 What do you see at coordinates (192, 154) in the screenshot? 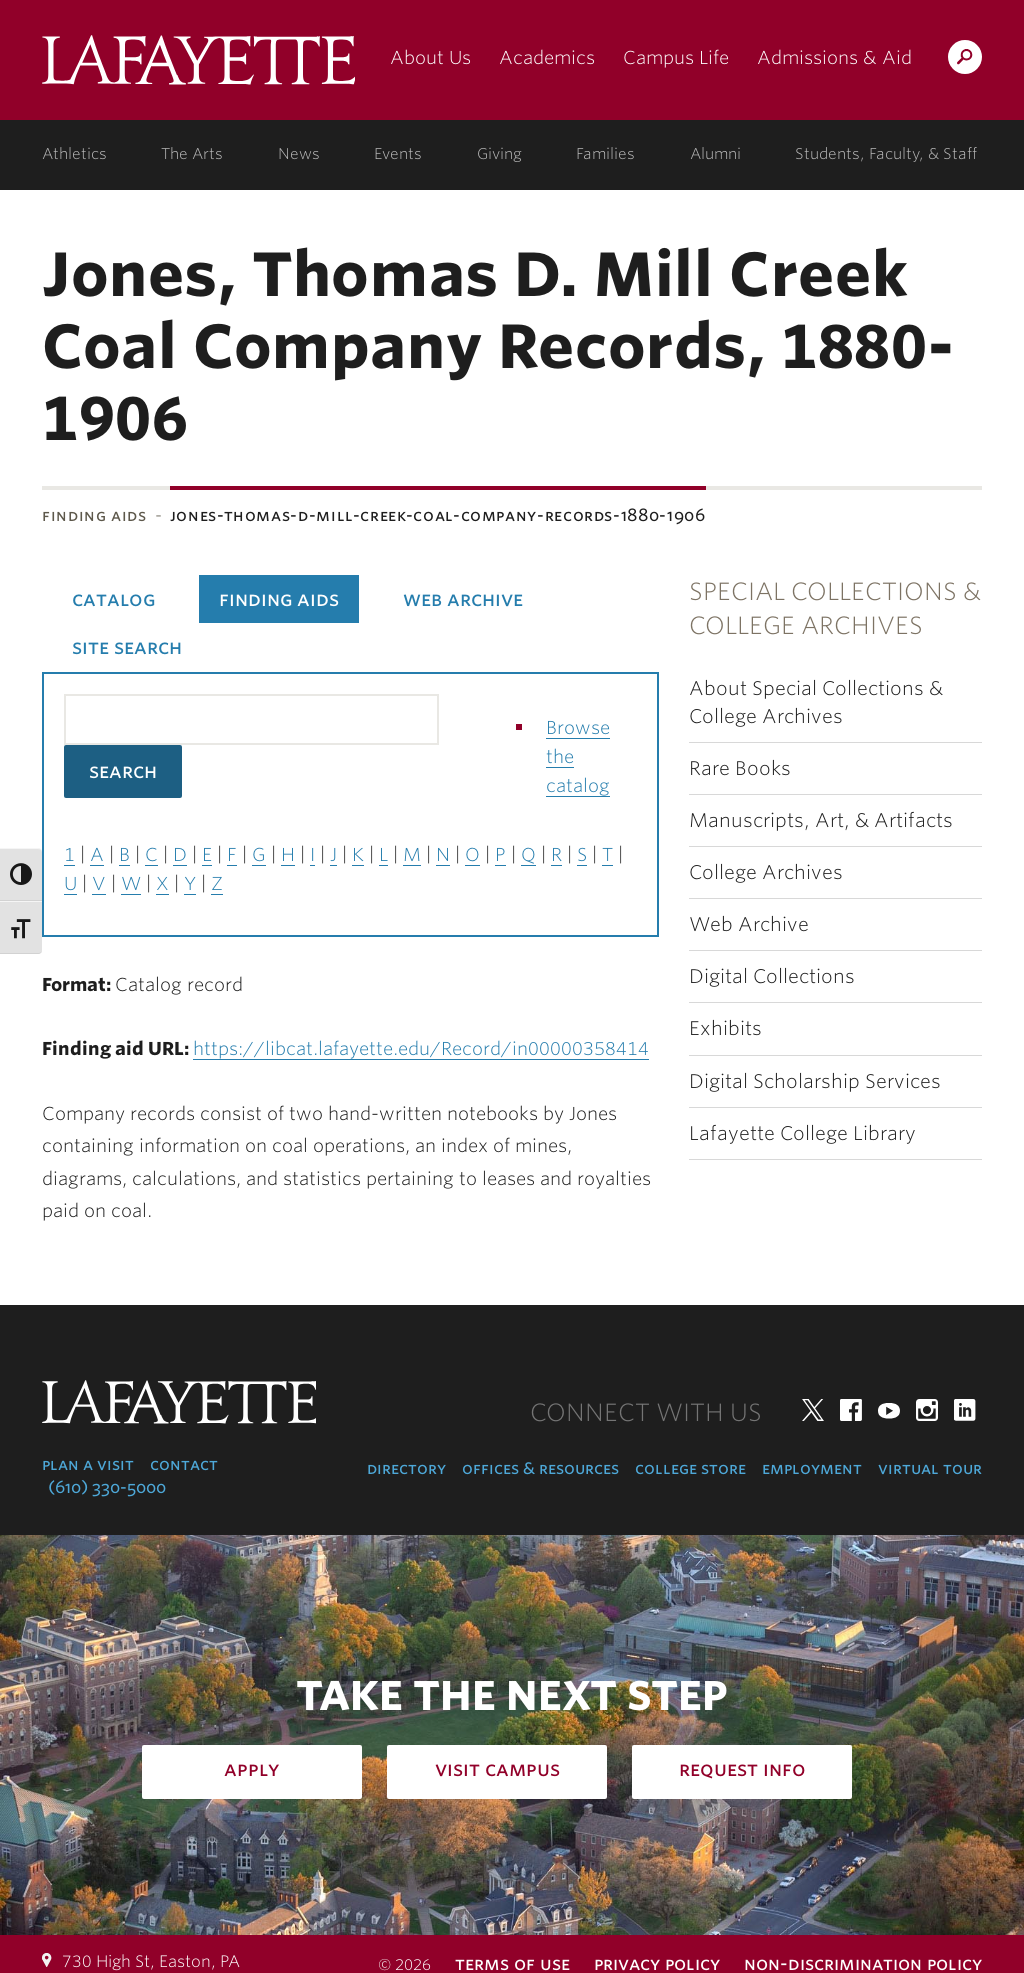
I see `The Arts` at bounding box center [192, 154].